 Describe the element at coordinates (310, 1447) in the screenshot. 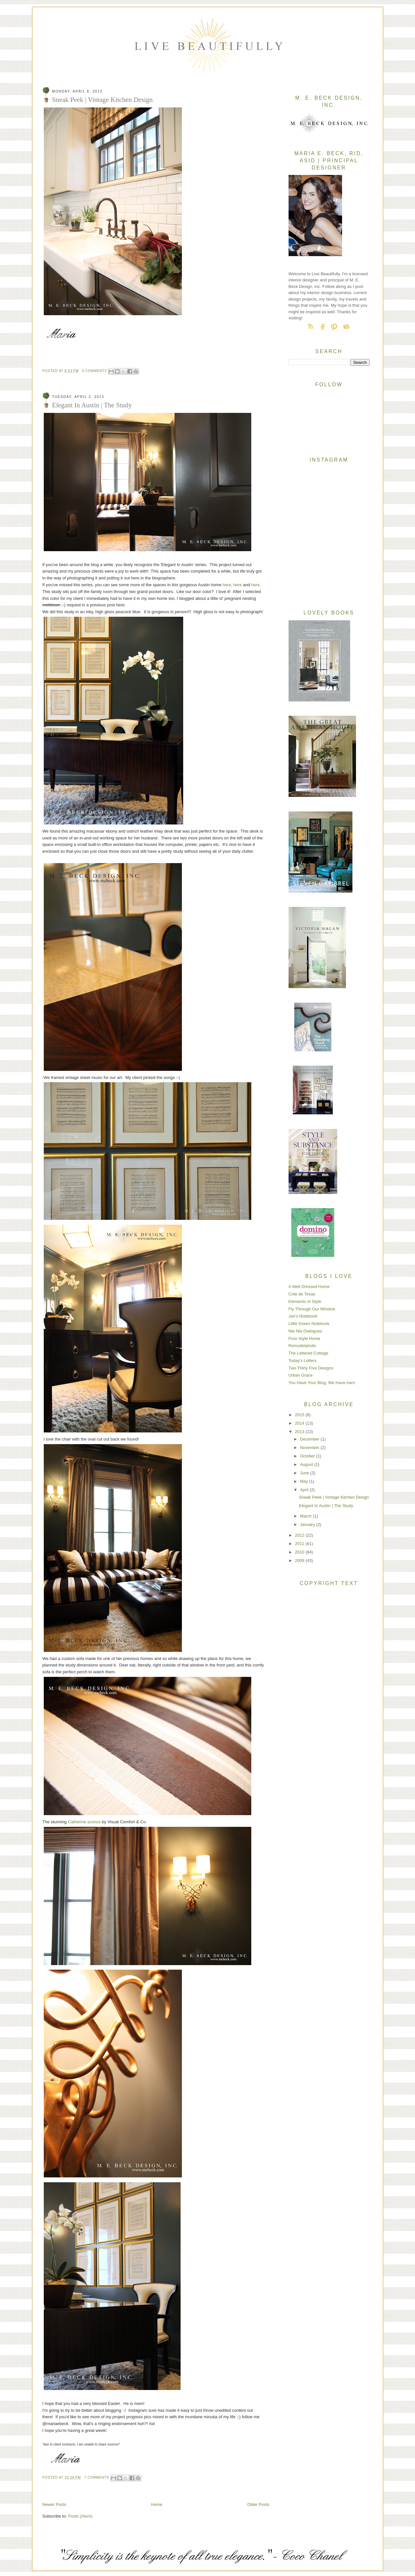

I see `November` at that location.